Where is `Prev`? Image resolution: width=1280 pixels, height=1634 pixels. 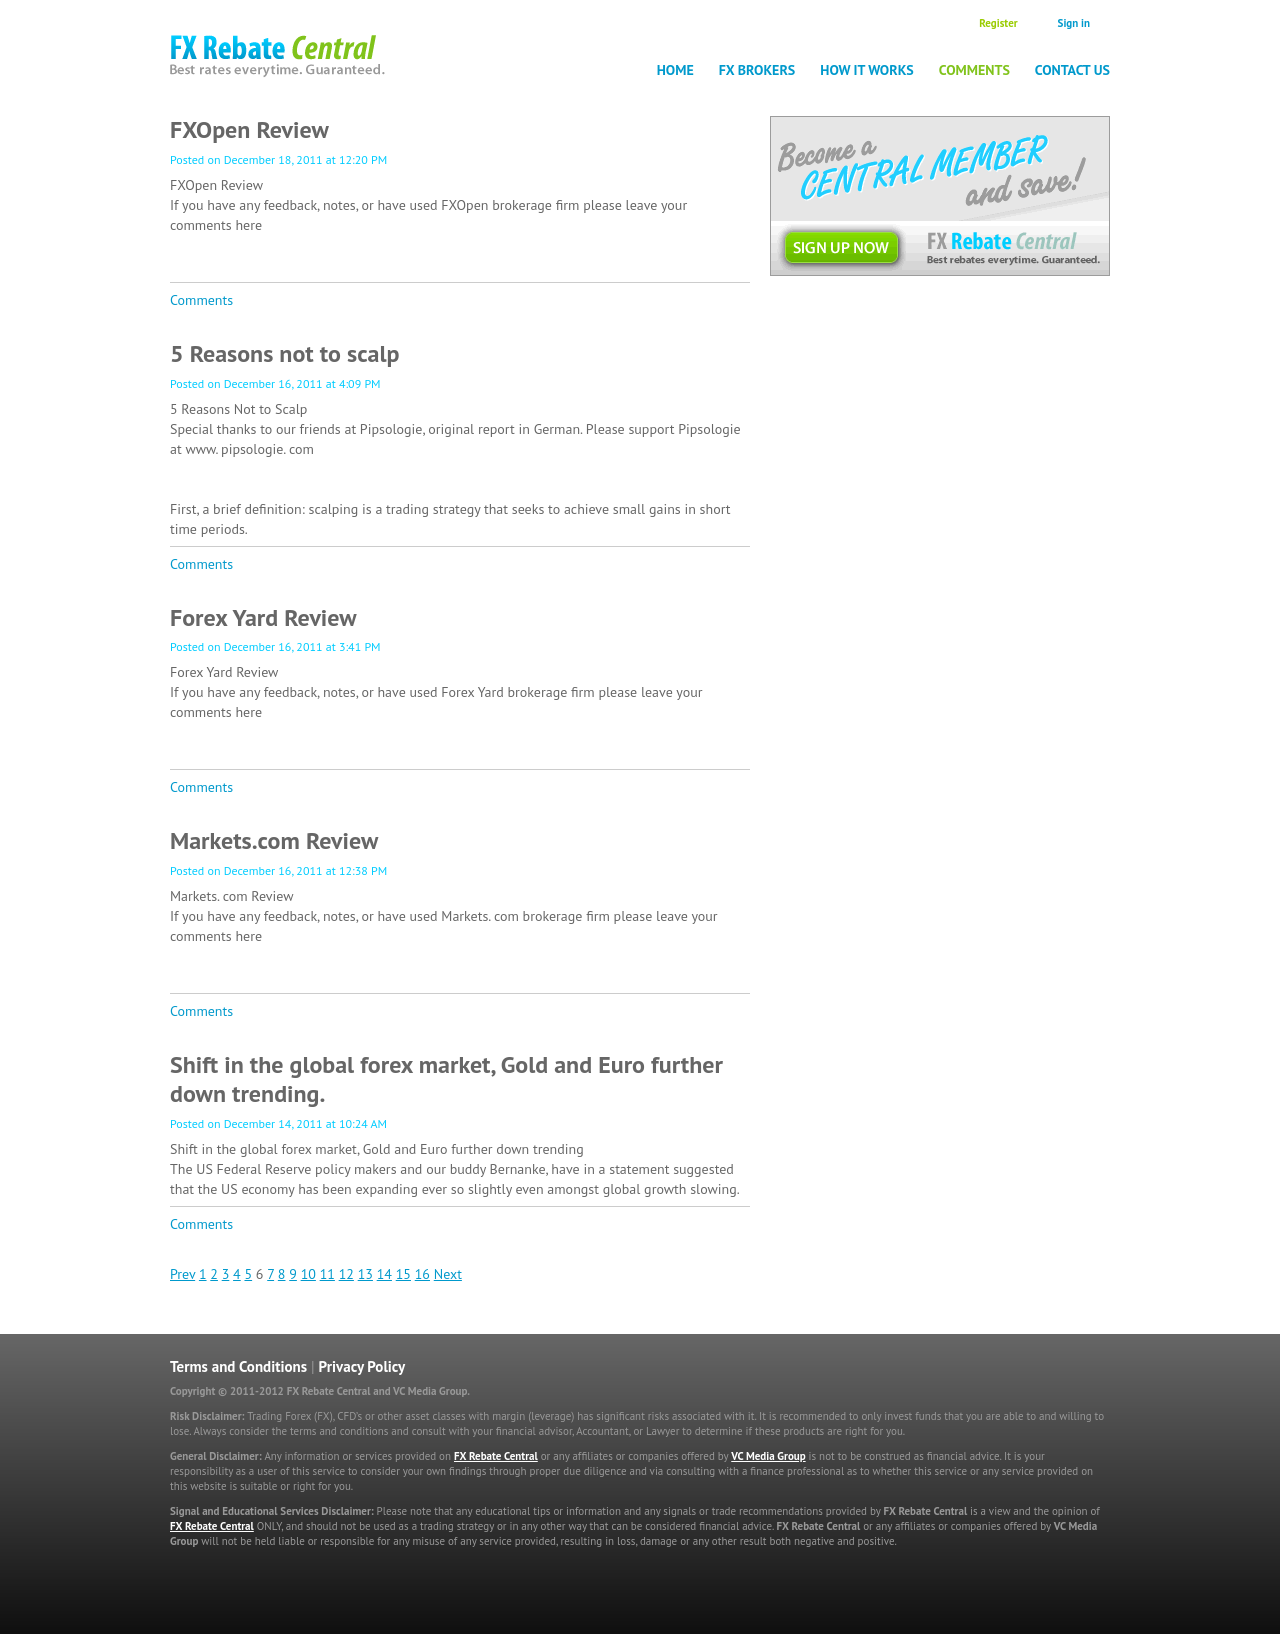
Prev is located at coordinates (182, 1274).